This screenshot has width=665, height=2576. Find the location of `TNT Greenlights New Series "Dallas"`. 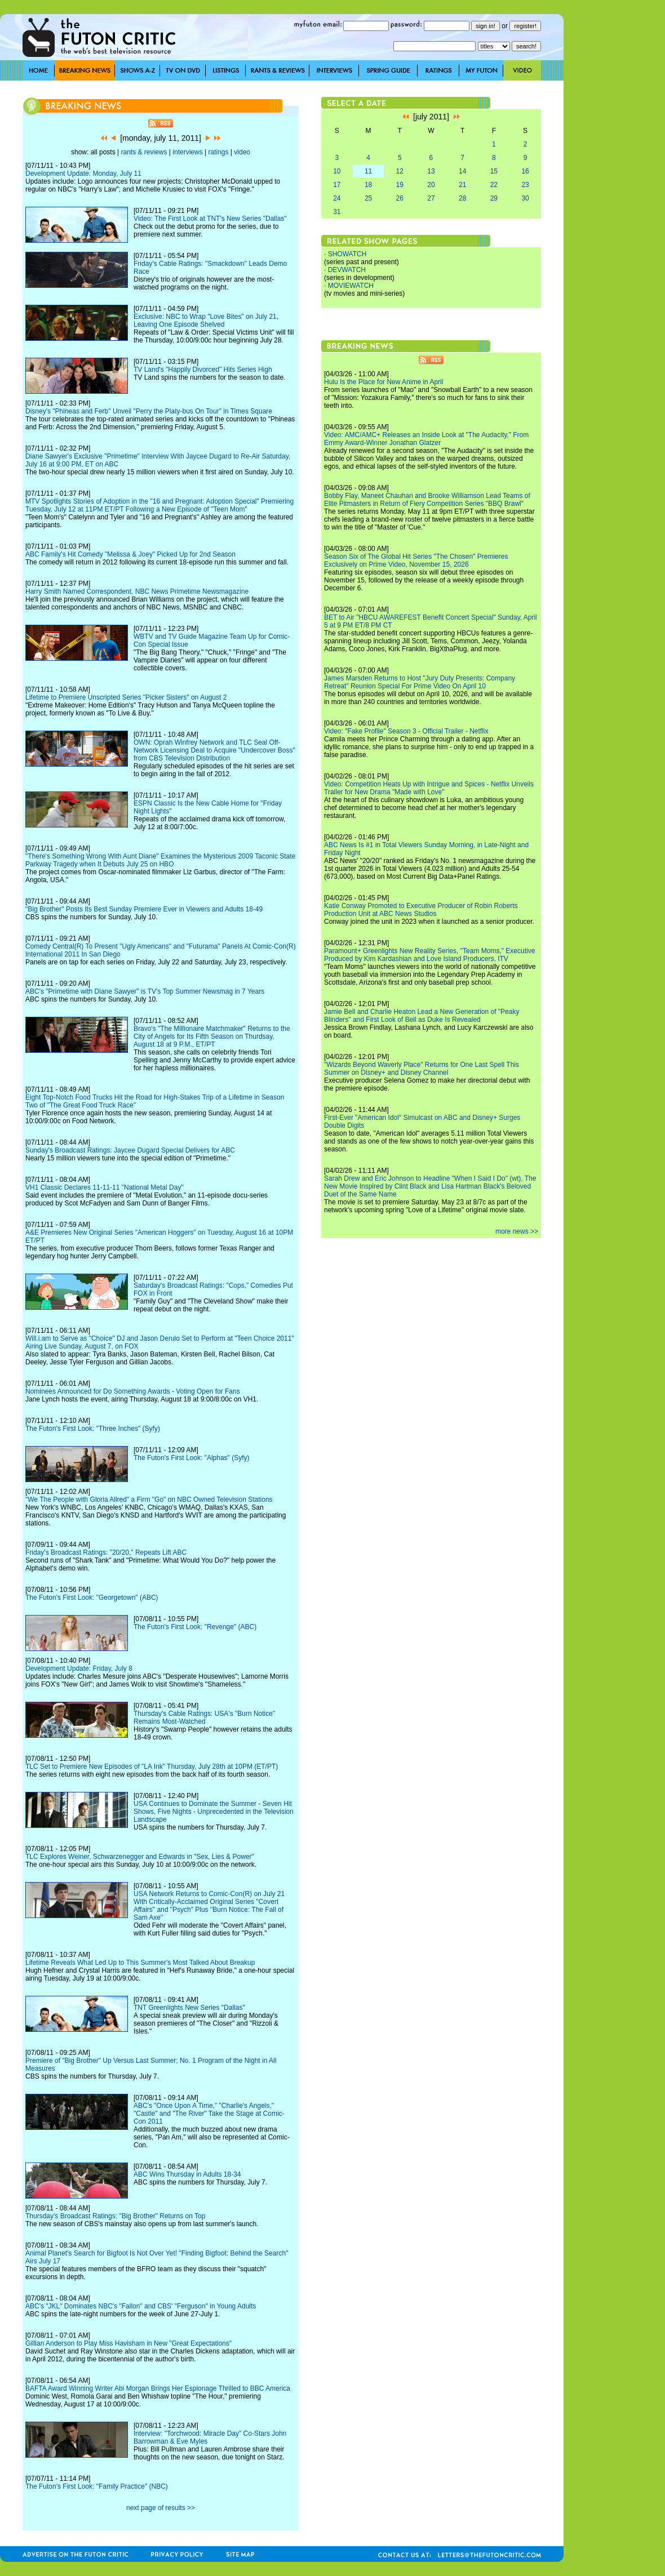

TNT Greenlights New Series "Dallas" is located at coordinates (189, 2008).